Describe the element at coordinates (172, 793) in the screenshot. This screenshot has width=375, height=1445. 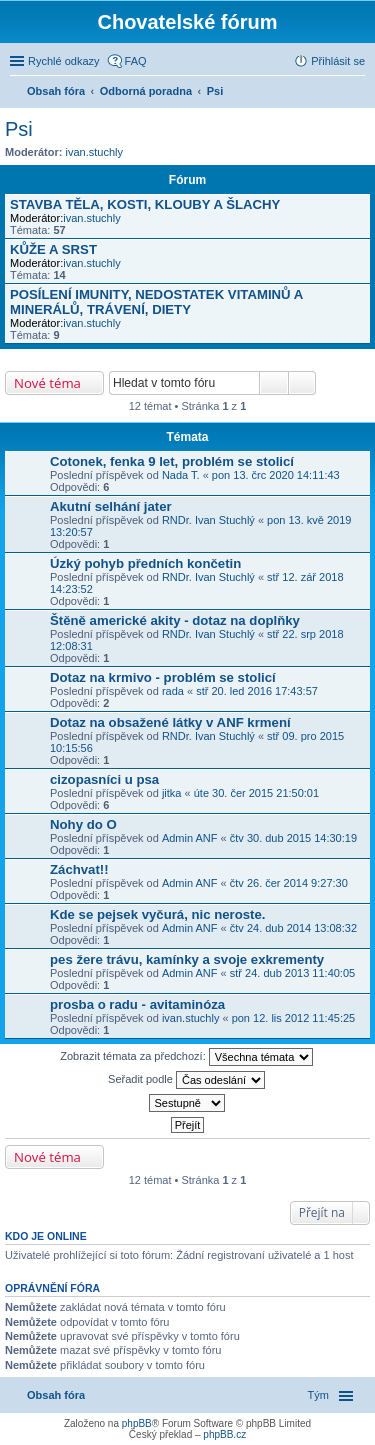
I see `jitka` at that location.